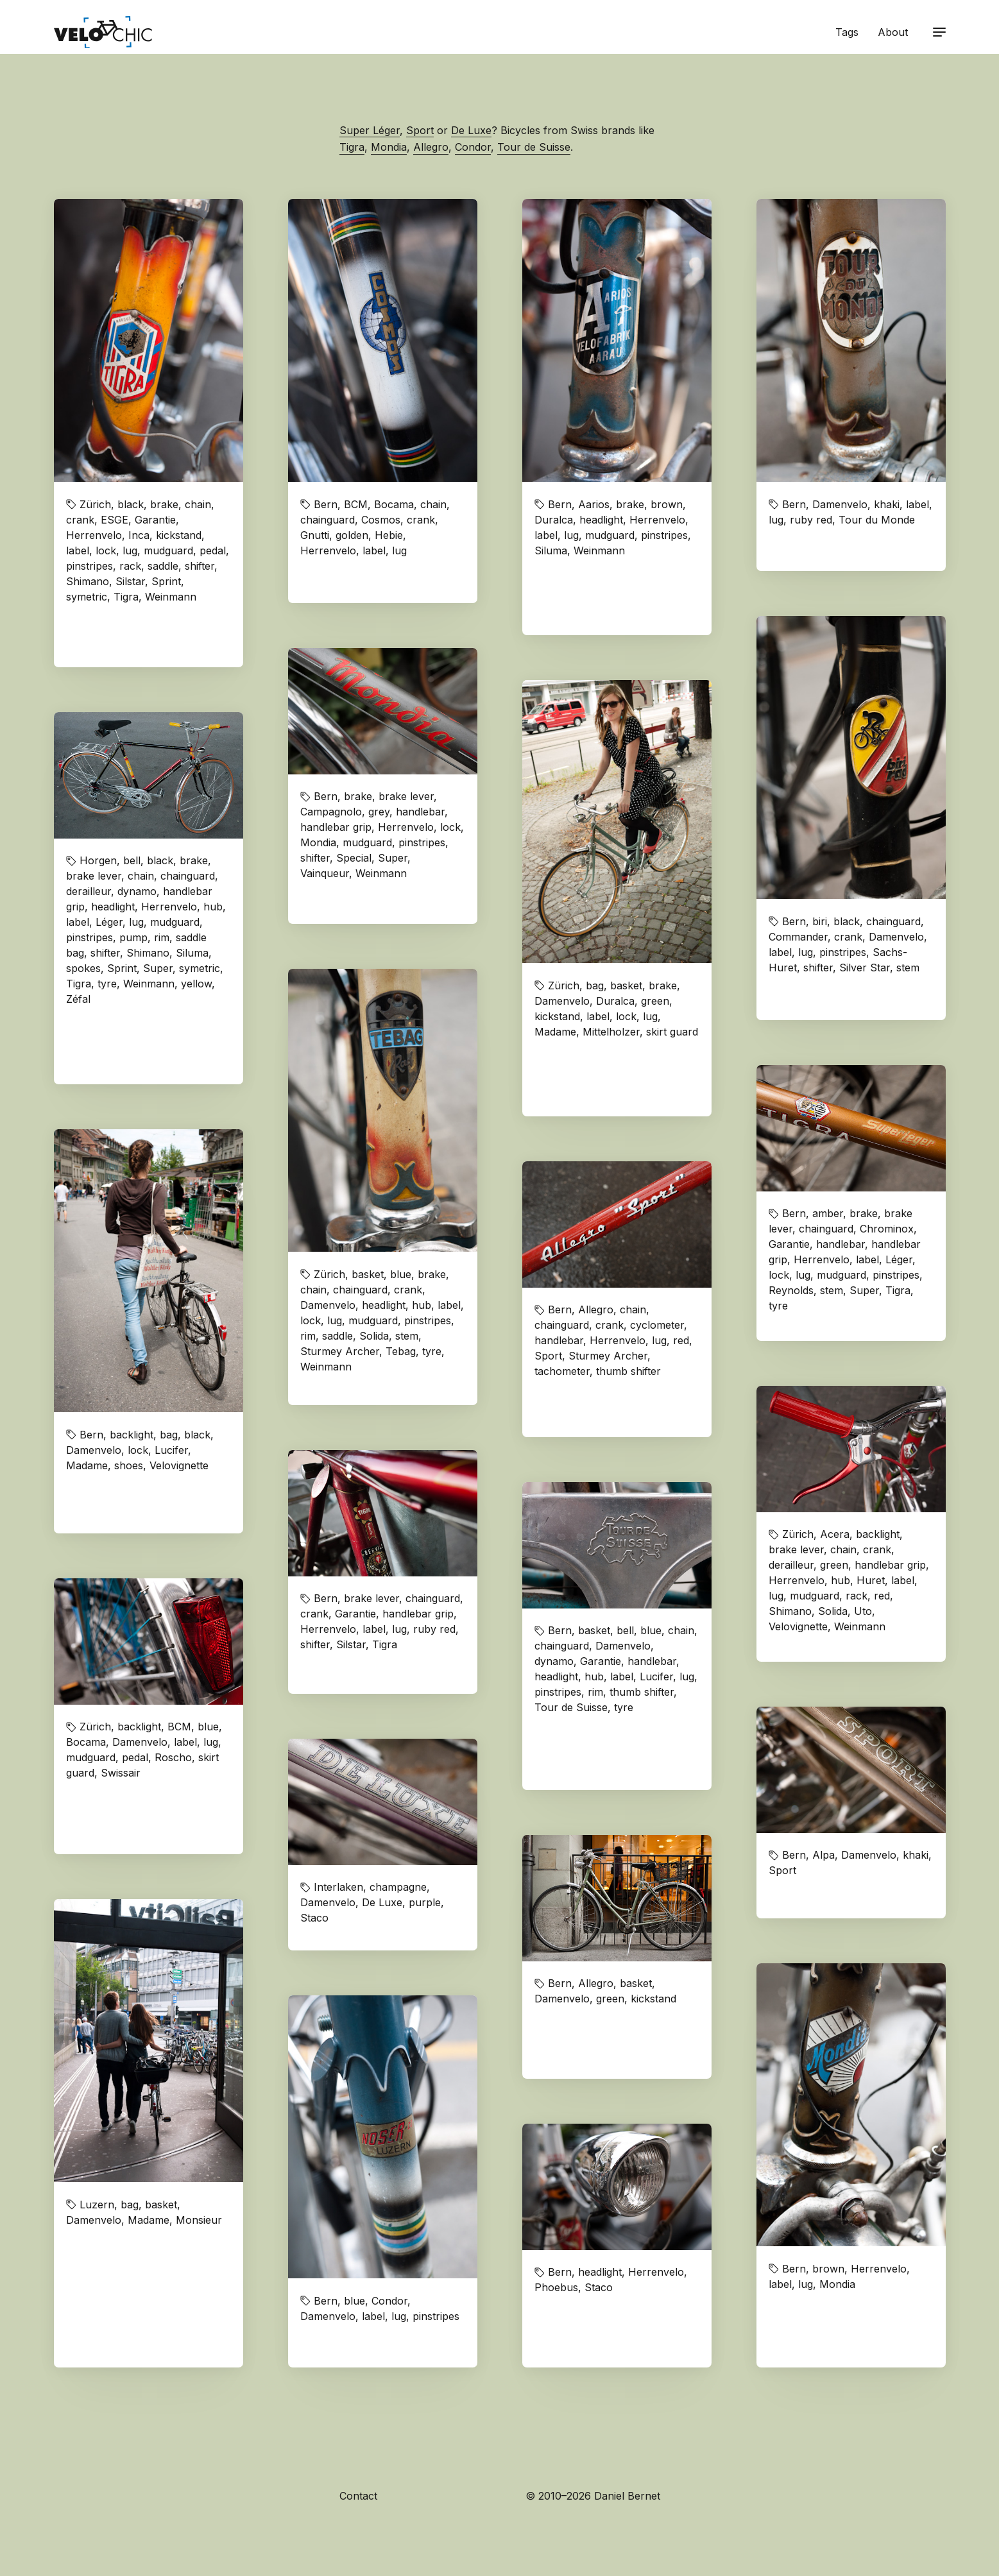 This screenshot has width=999, height=2576. I want to click on Hebie, so click(389, 535).